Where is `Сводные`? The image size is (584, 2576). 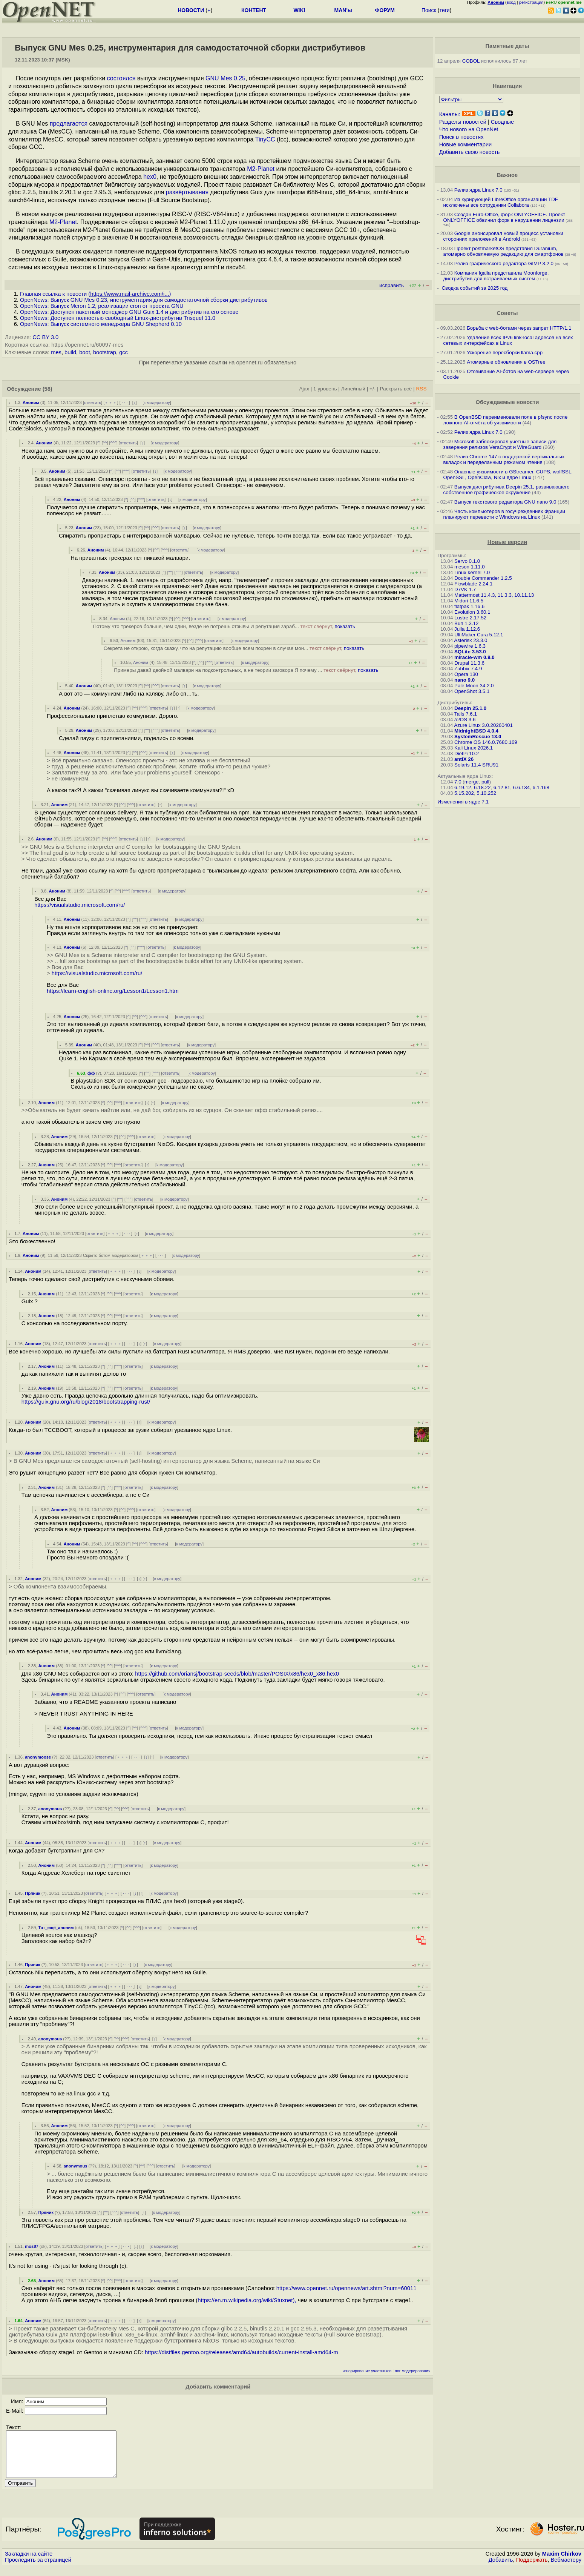 Сводные is located at coordinates (502, 122).